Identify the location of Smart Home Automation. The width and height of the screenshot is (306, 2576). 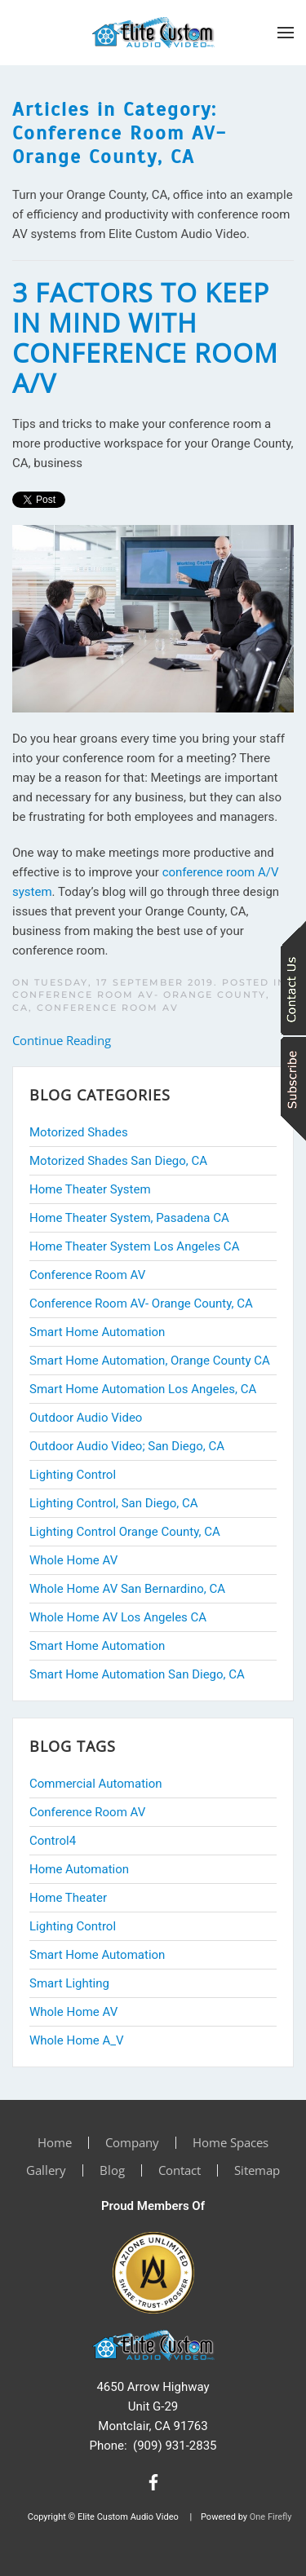
(97, 1954).